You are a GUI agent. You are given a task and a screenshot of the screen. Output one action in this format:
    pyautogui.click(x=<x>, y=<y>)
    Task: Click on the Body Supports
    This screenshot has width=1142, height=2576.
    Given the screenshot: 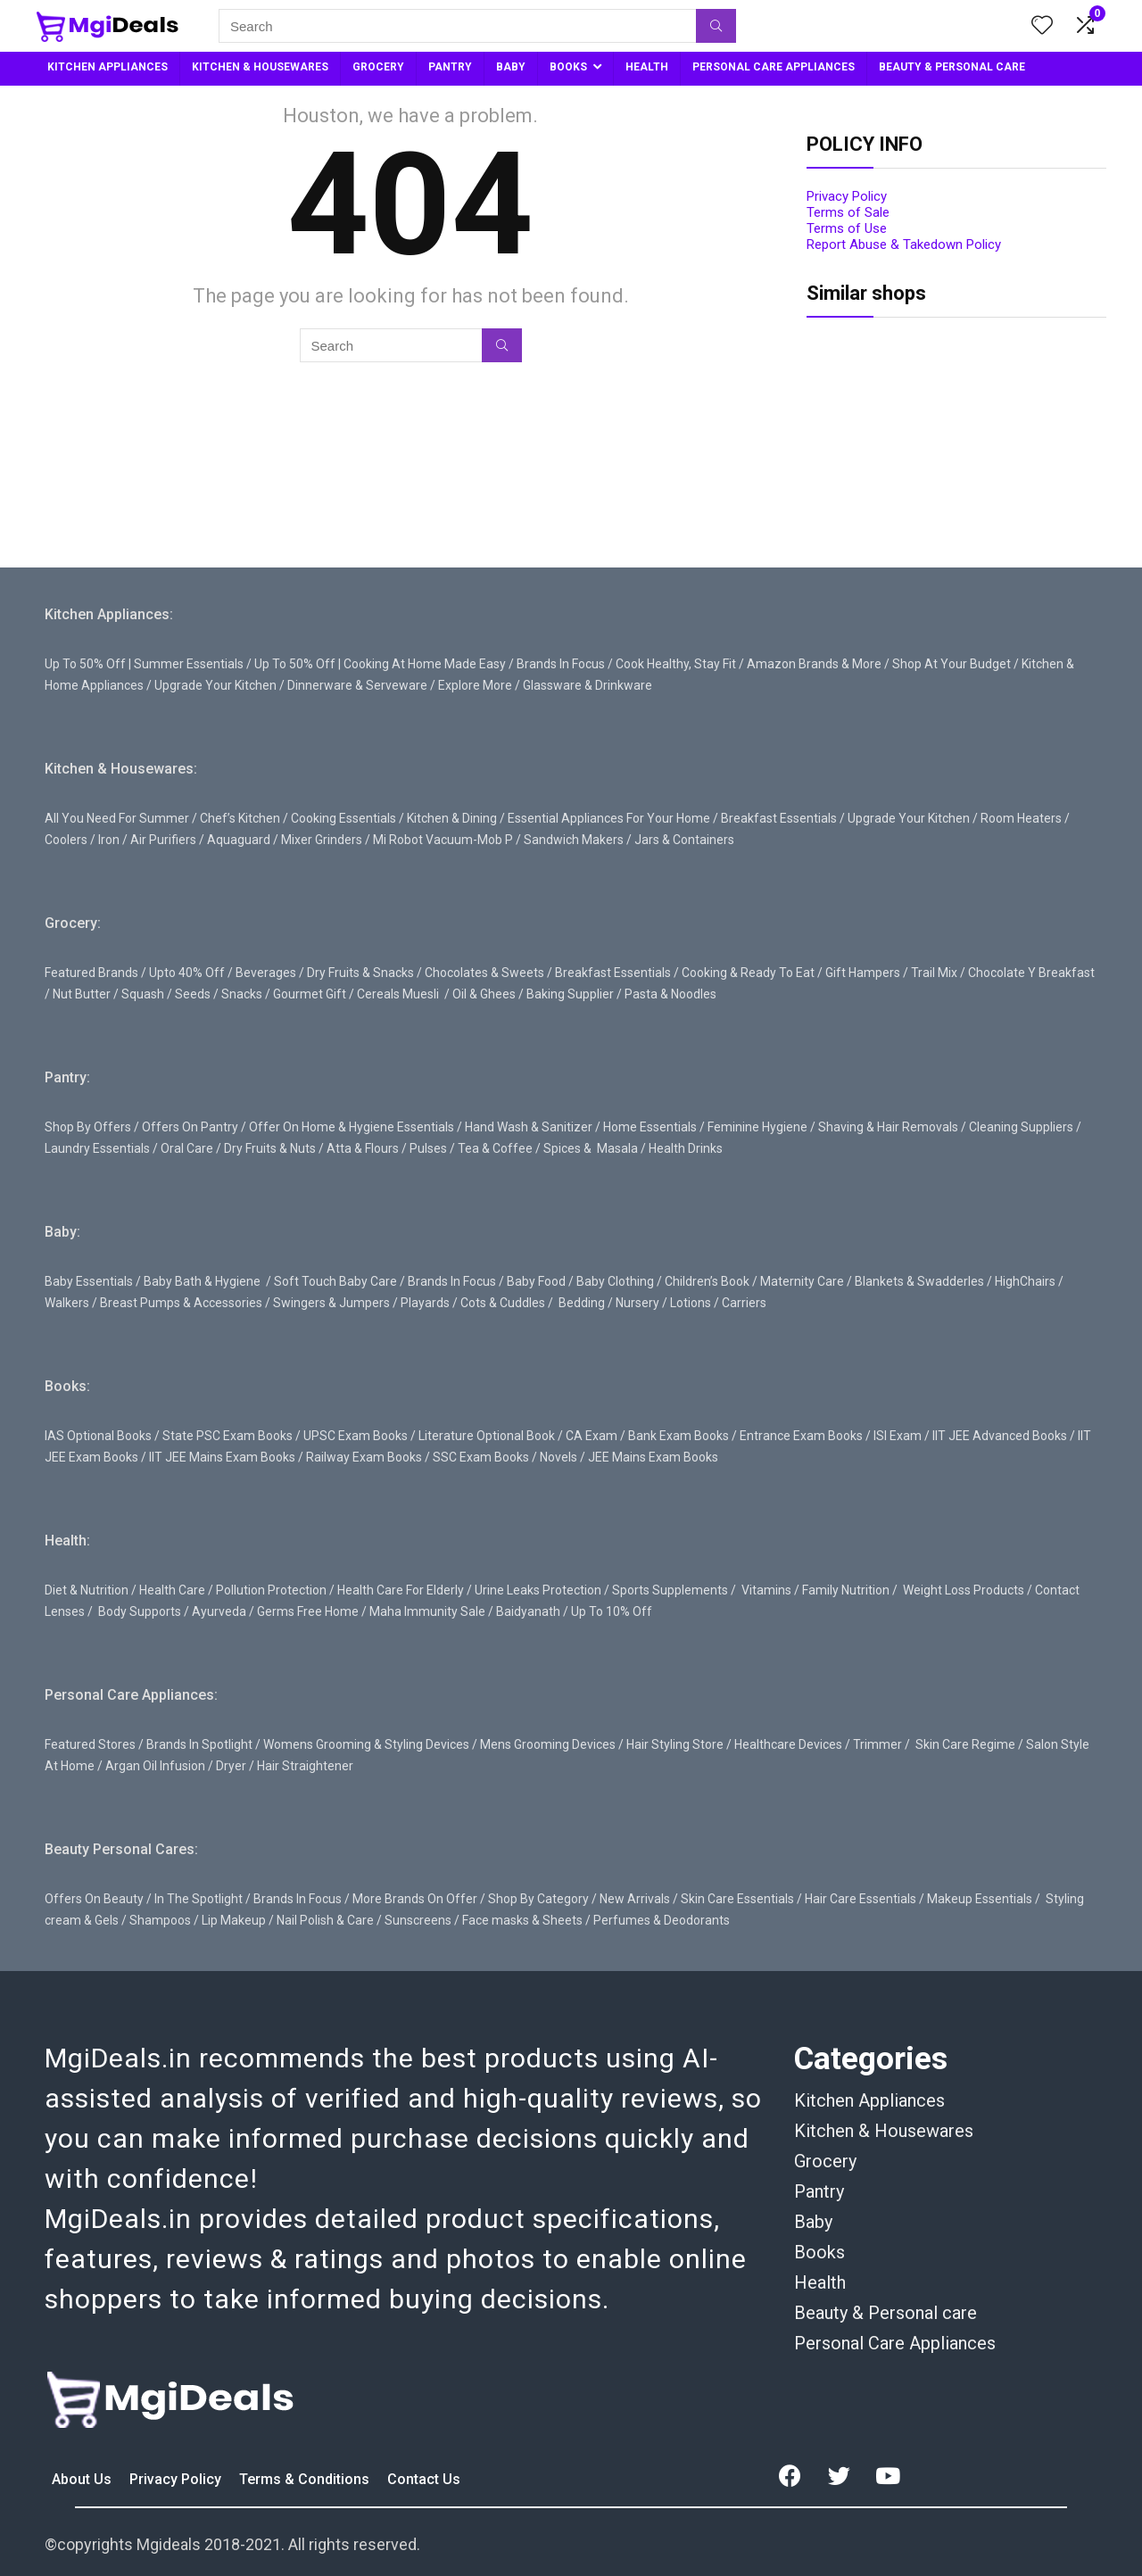 What is the action you would take?
    pyautogui.click(x=139, y=1611)
    